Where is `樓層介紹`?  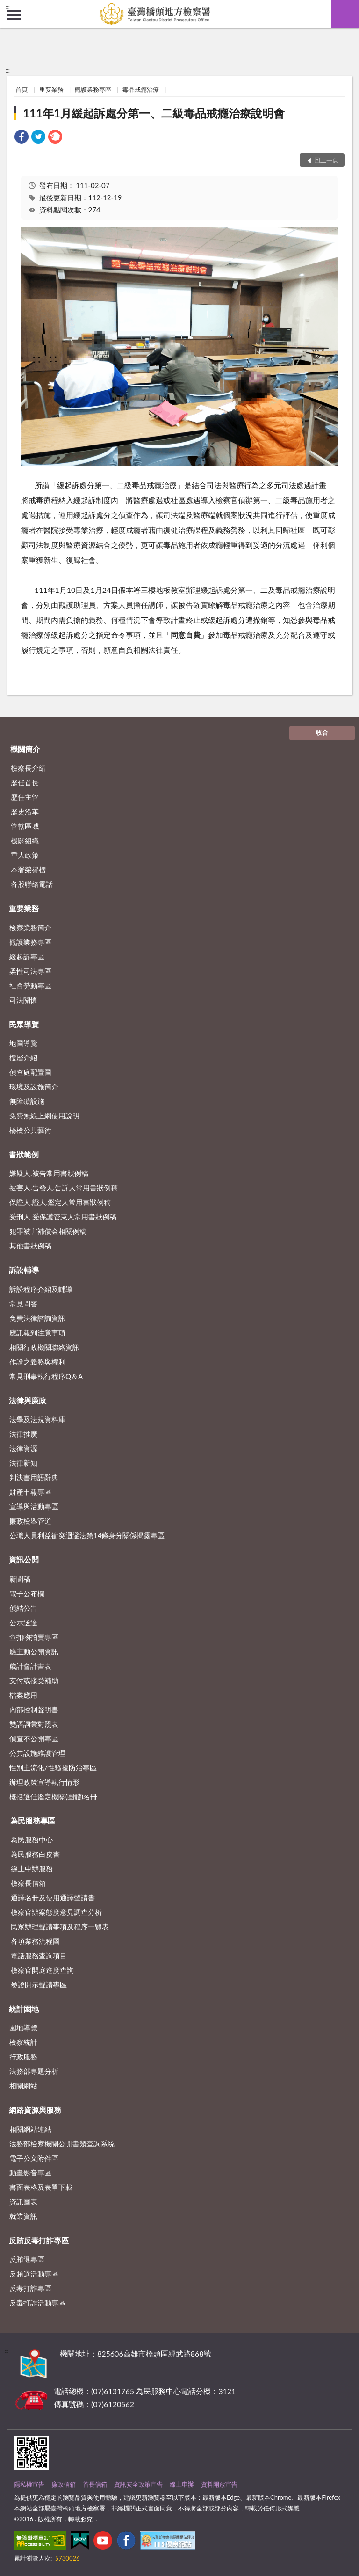
樓層介紹 is located at coordinates (23, 1057).